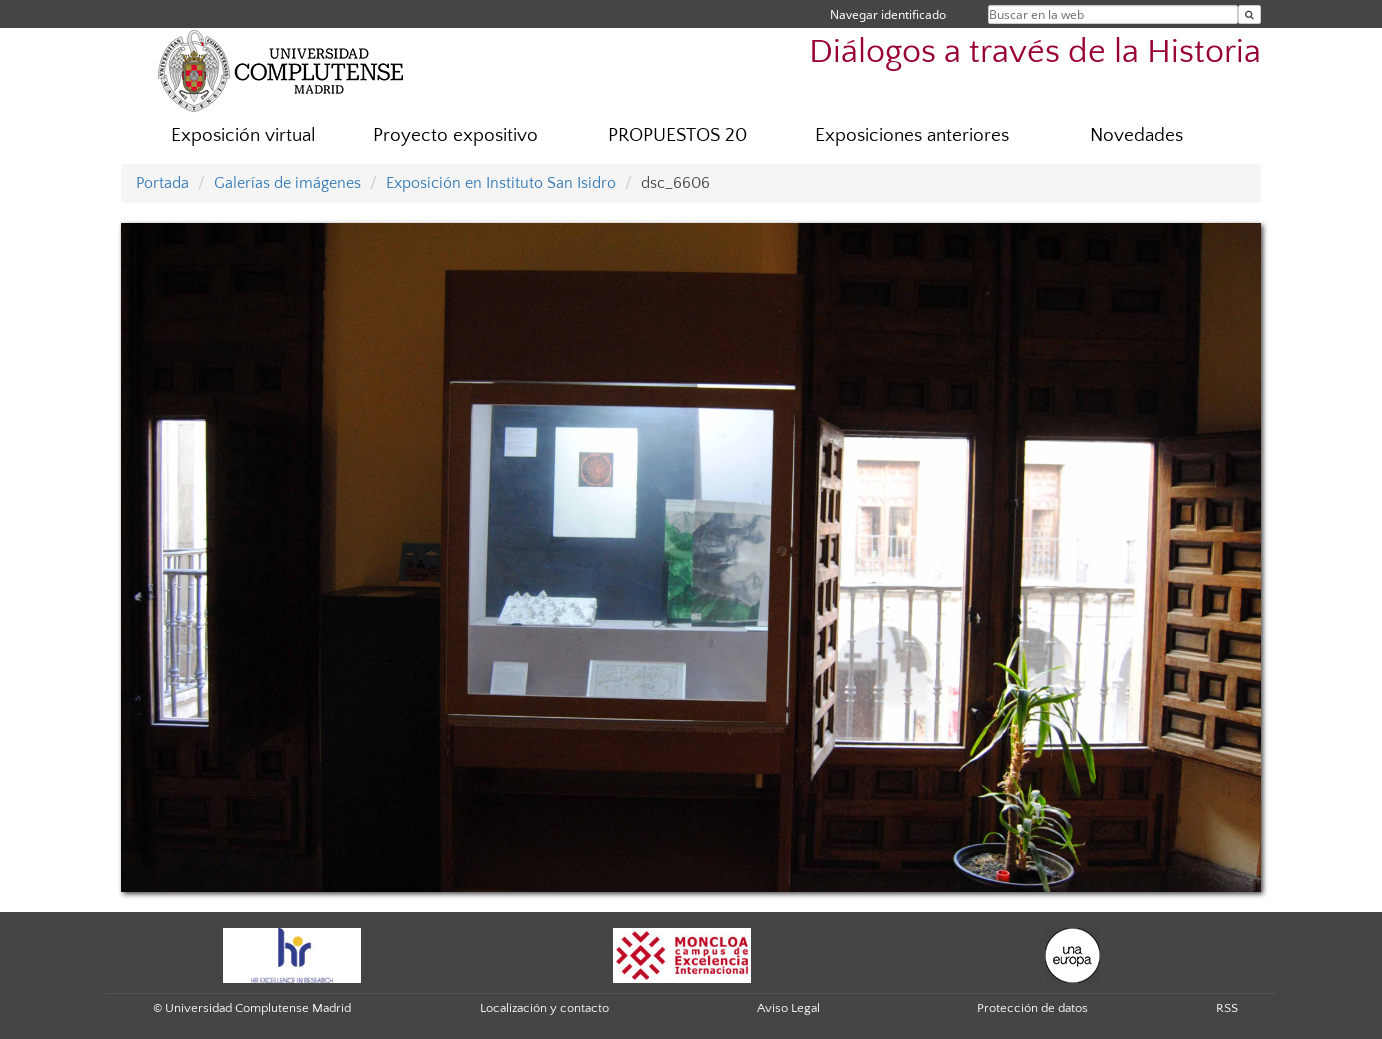 Image resolution: width=1382 pixels, height=1039 pixels. I want to click on PROPUESTOS 20, so click(677, 135).